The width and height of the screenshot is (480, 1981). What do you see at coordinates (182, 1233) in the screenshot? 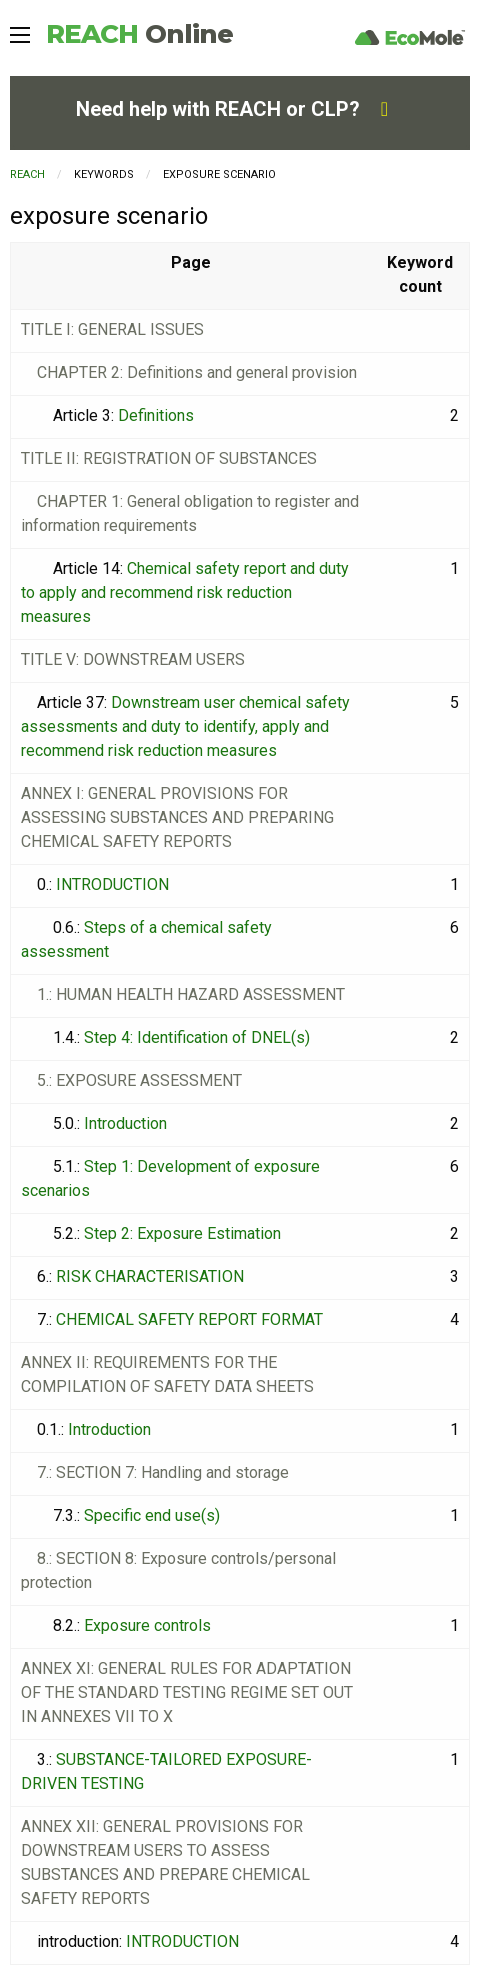
I see `Step 2: Exposure Estimation` at bounding box center [182, 1233].